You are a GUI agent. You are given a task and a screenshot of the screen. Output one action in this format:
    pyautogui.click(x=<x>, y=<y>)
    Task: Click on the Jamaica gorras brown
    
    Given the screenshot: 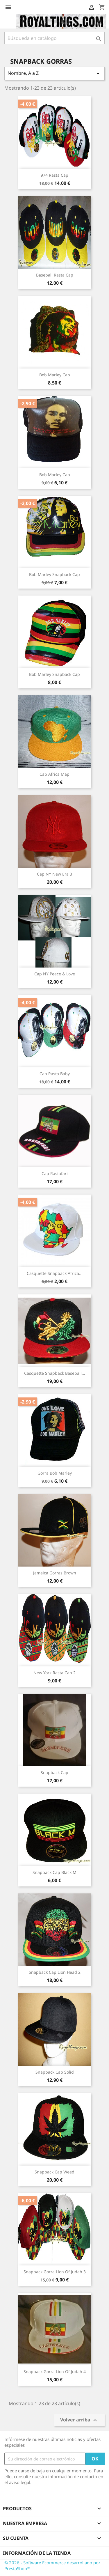 What is the action you would take?
    pyautogui.click(x=54, y=1573)
    